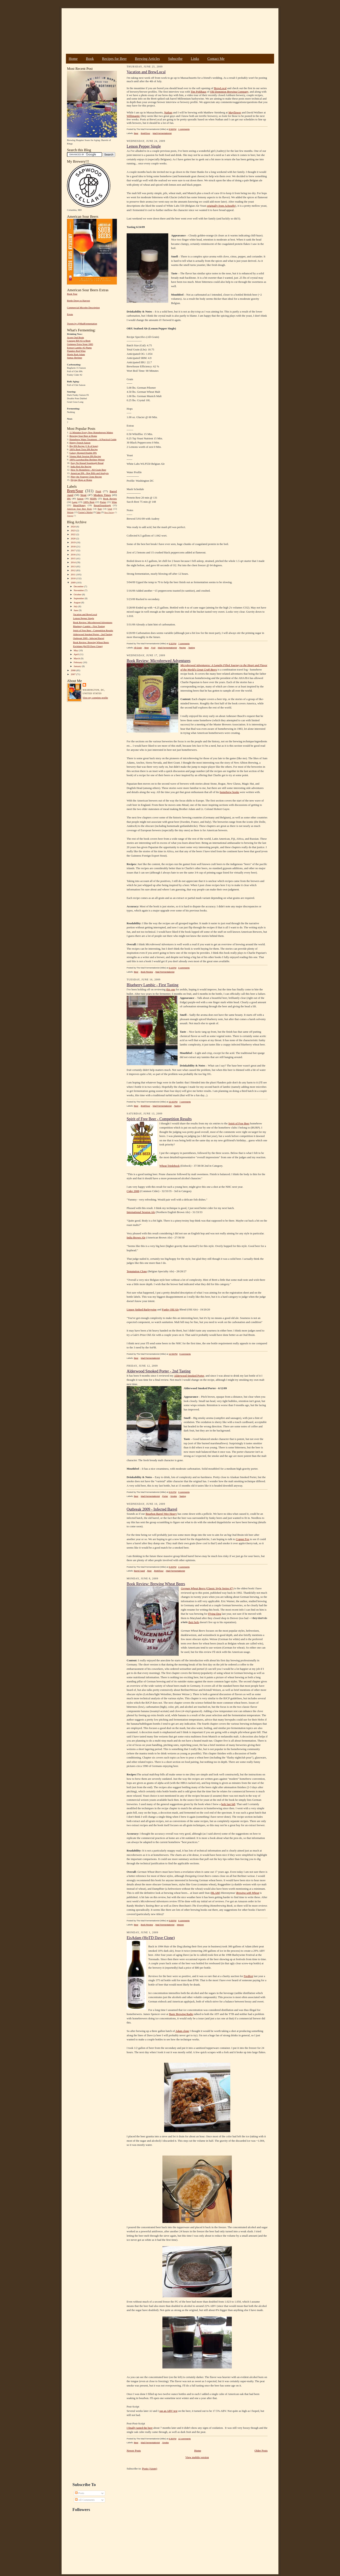 Image resolution: width=340 pixels, height=2576 pixels. What do you see at coordinates (242, 1539) in the screenshot?
I see `Copper Fox` at bounding box center [242, 1539].